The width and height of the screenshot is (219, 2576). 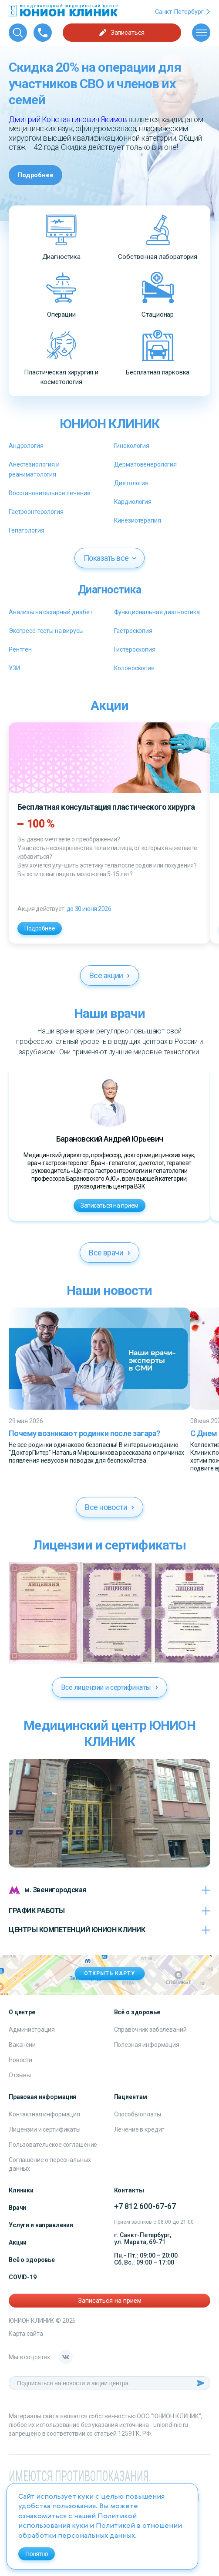 I want to click on Администрация, so click(x=32, y=2029).